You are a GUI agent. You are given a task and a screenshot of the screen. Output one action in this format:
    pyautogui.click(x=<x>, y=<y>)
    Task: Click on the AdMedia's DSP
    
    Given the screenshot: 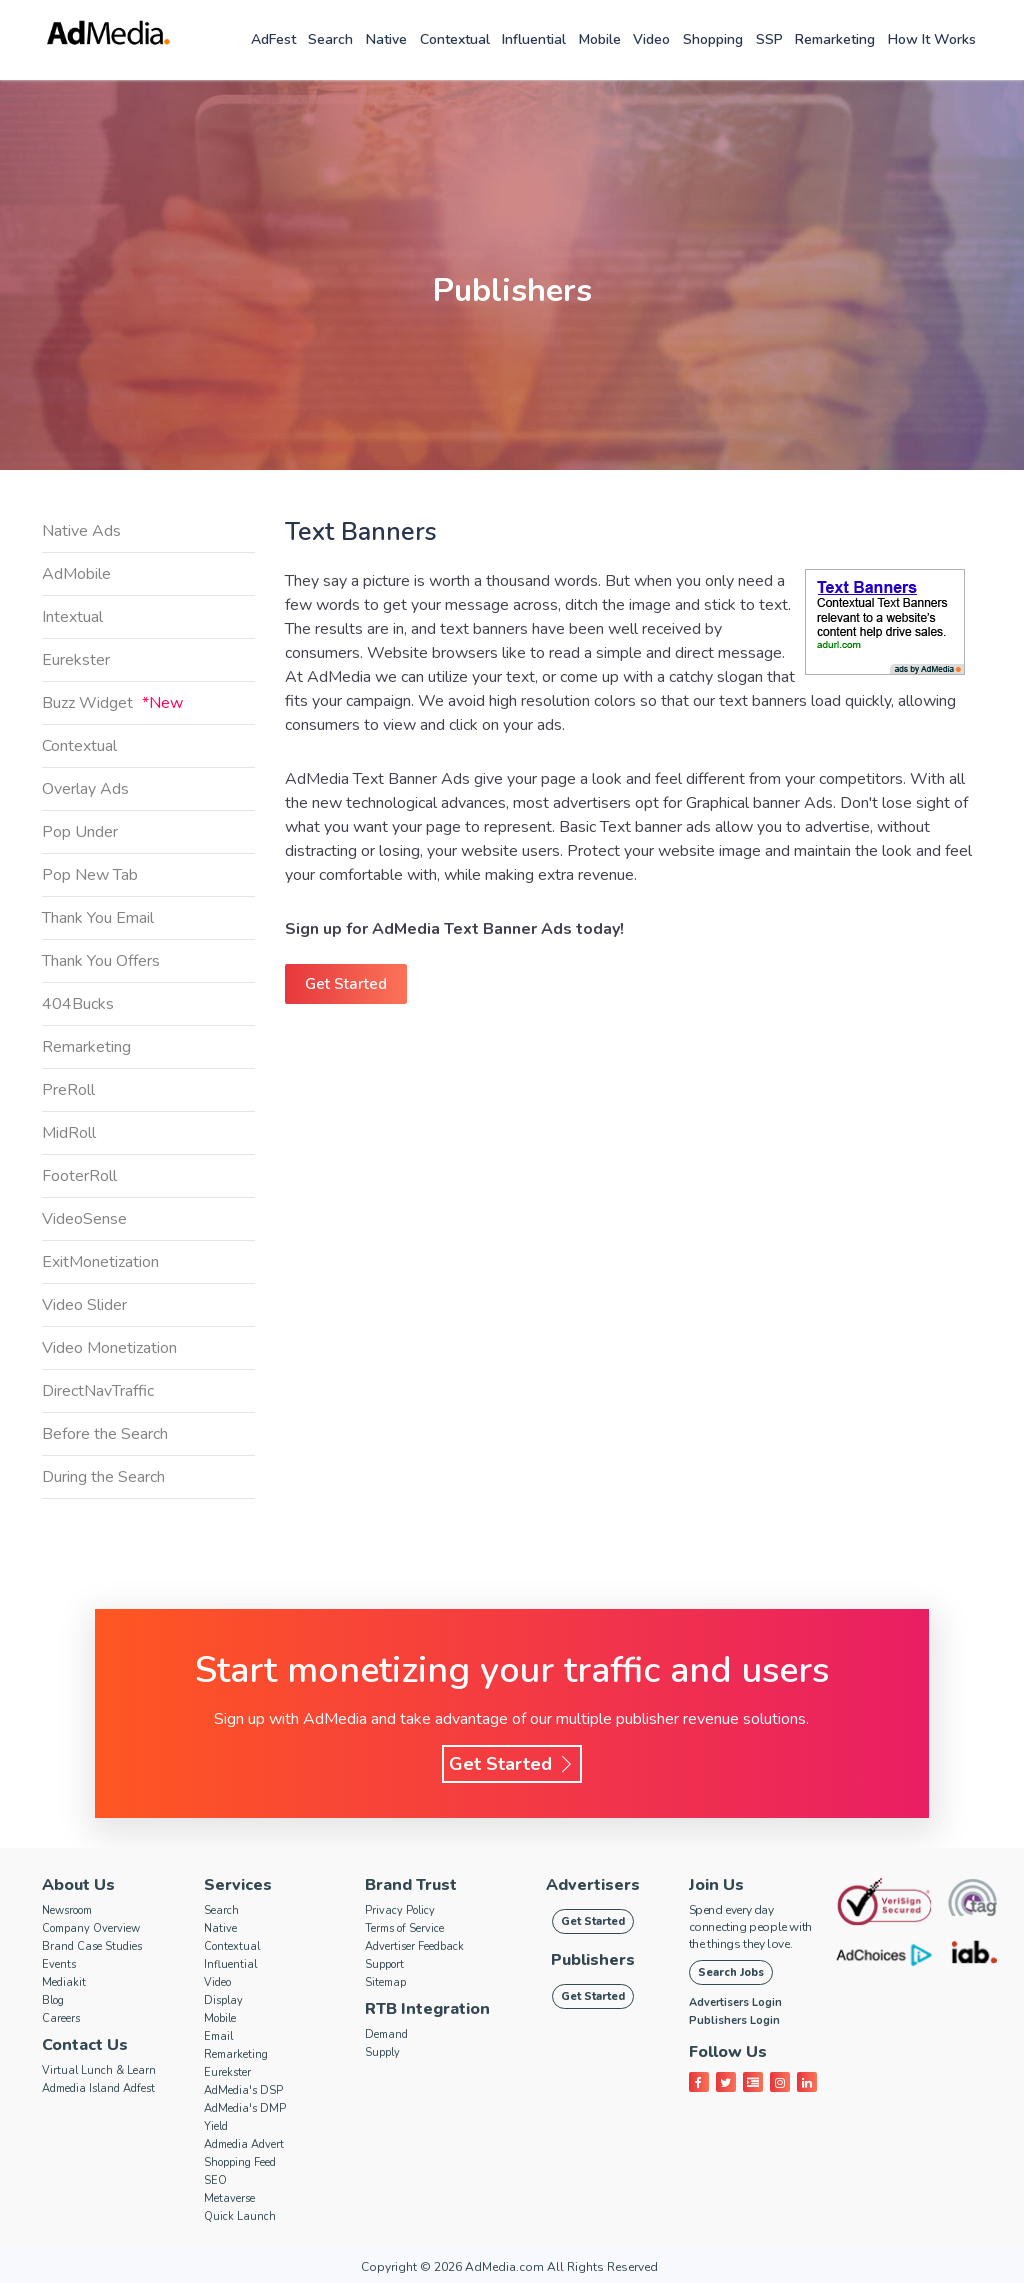 What is the action you would take?
    pyautogui.click(x=243, y=2090)
    